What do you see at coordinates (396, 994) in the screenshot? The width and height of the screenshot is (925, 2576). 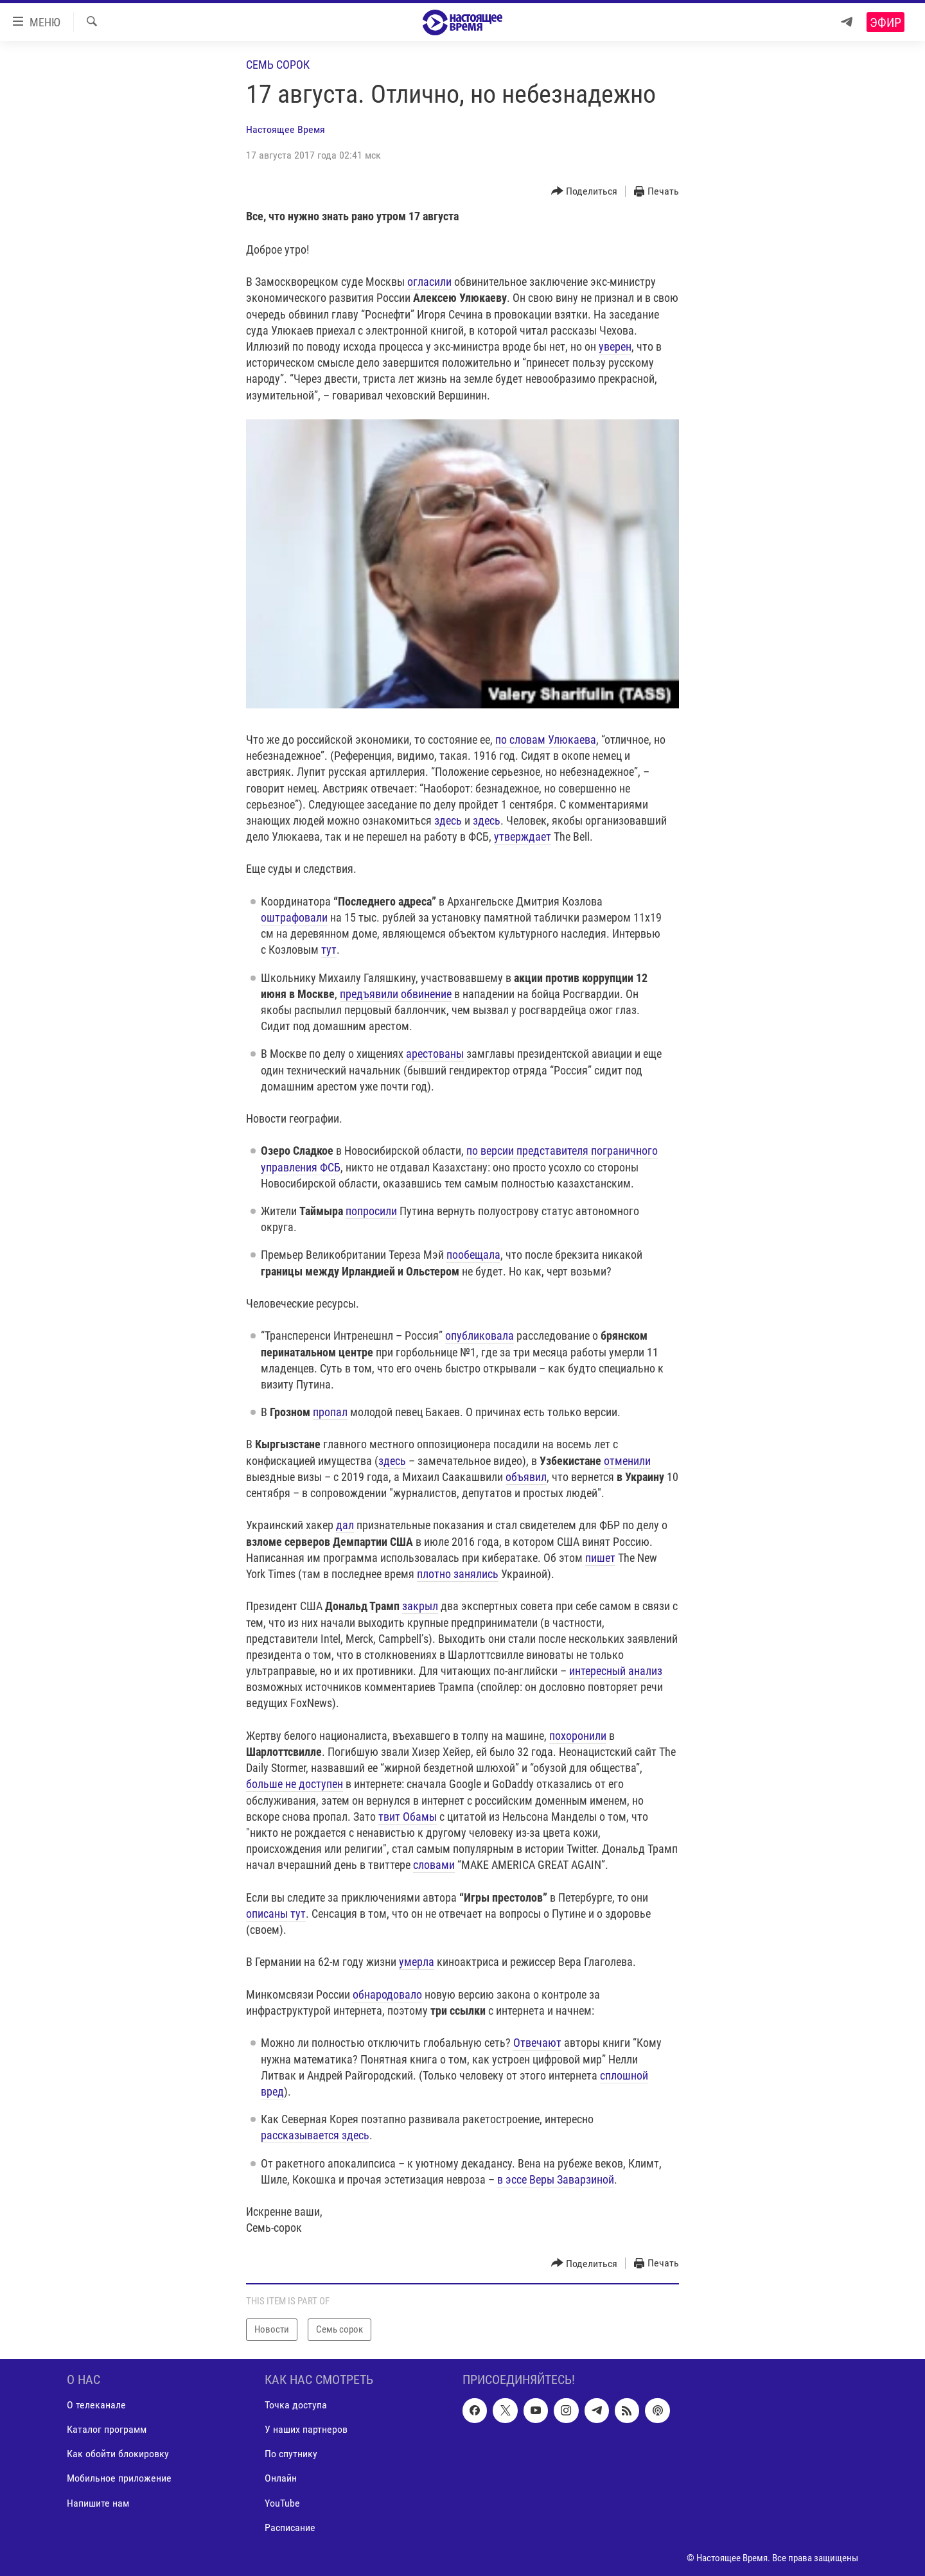 I see `предъявили обвинение` at bounding box center [396, 994].